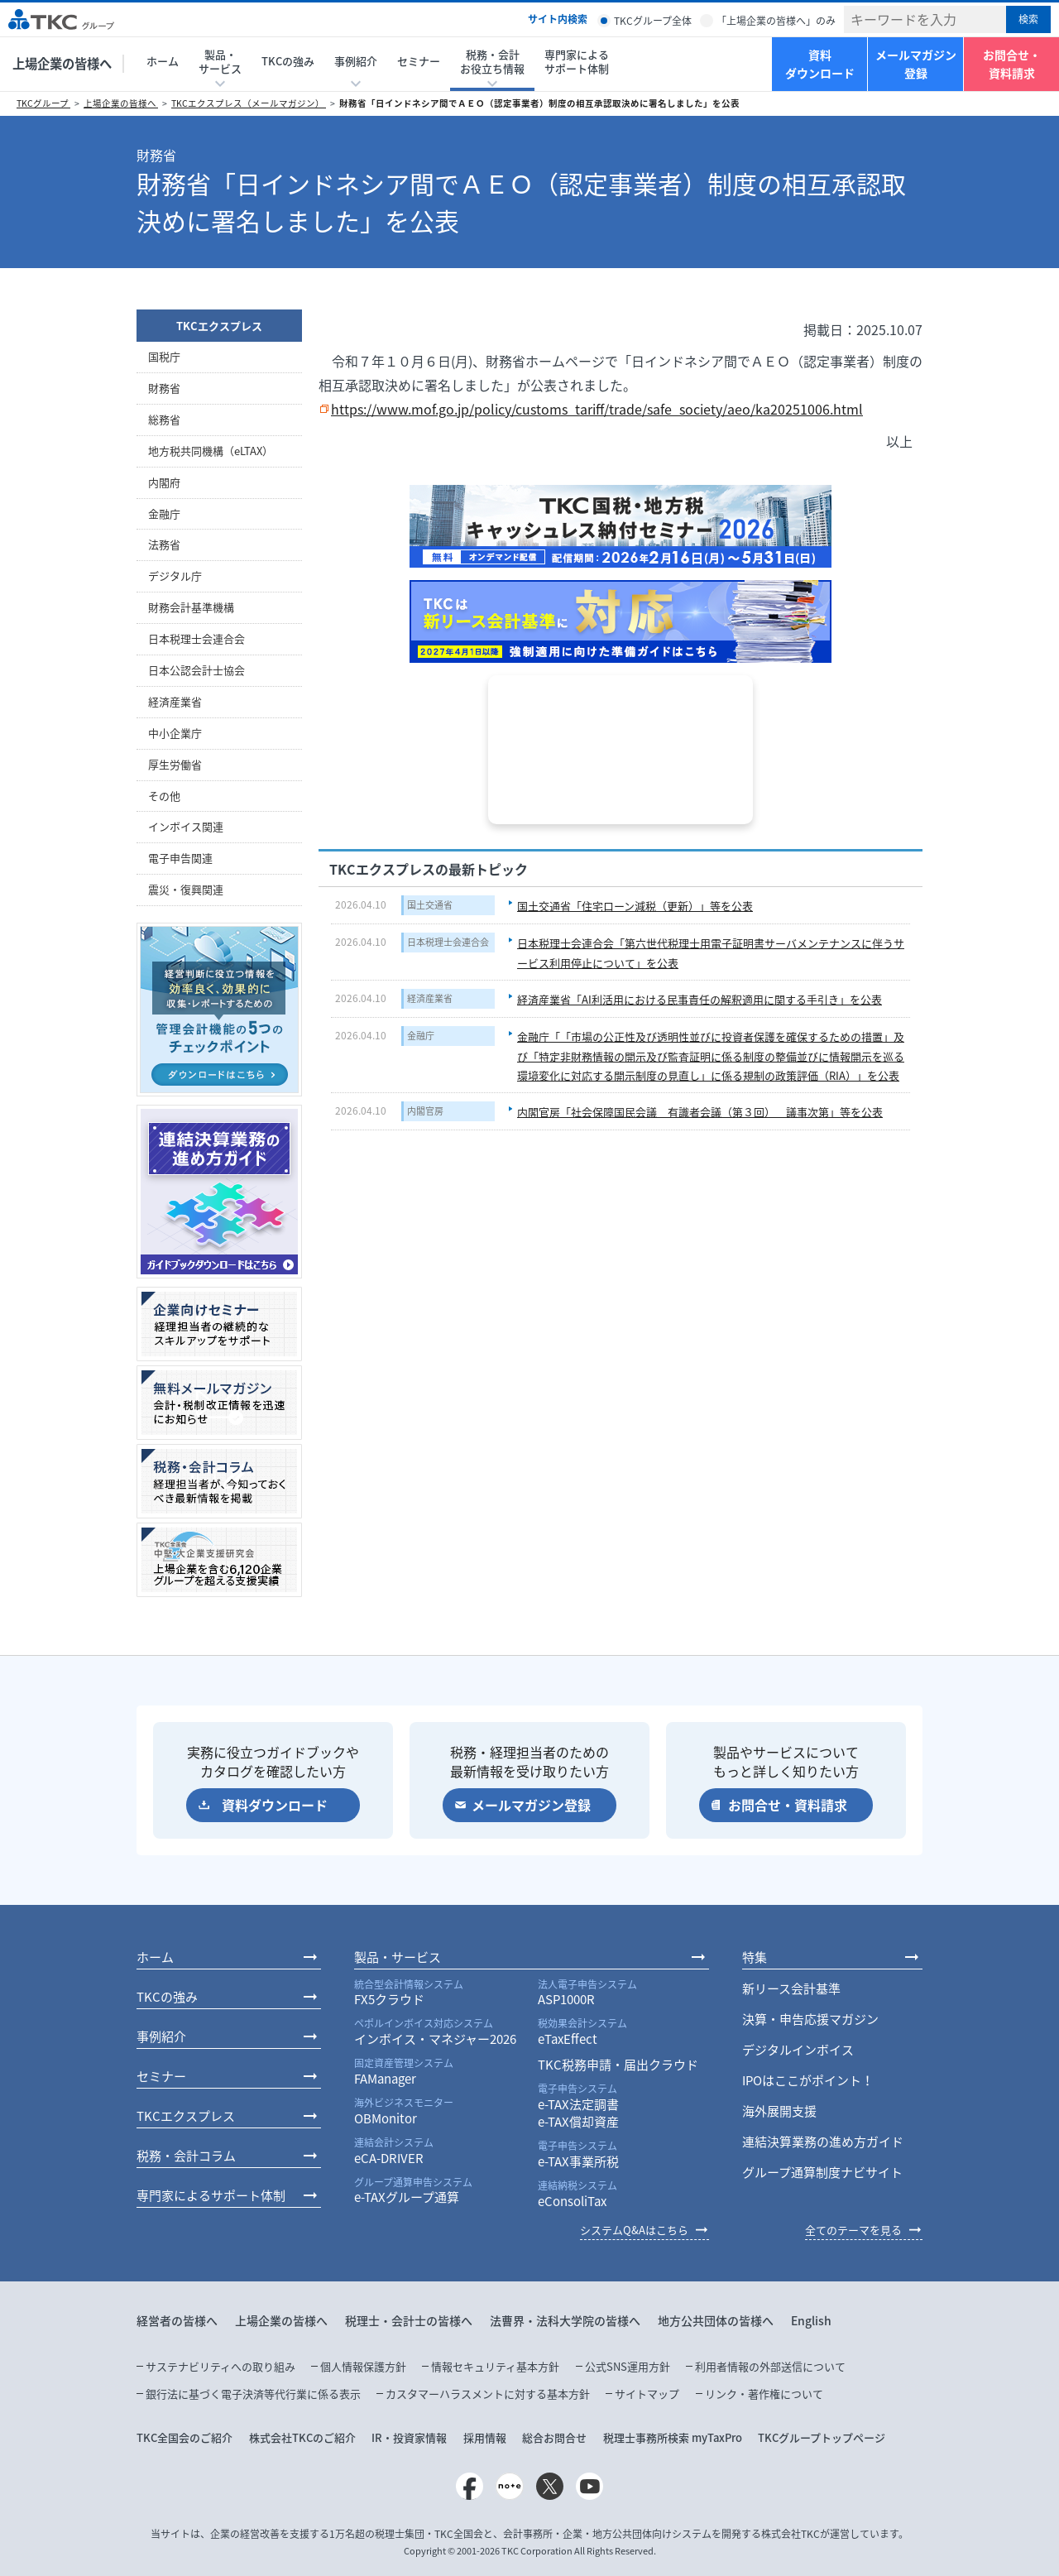 Image resolution: width=1059 pixels, height=2576 pixels. I want to click on カスタマーハラスメントに対する基本方針, so click(488, 2393).